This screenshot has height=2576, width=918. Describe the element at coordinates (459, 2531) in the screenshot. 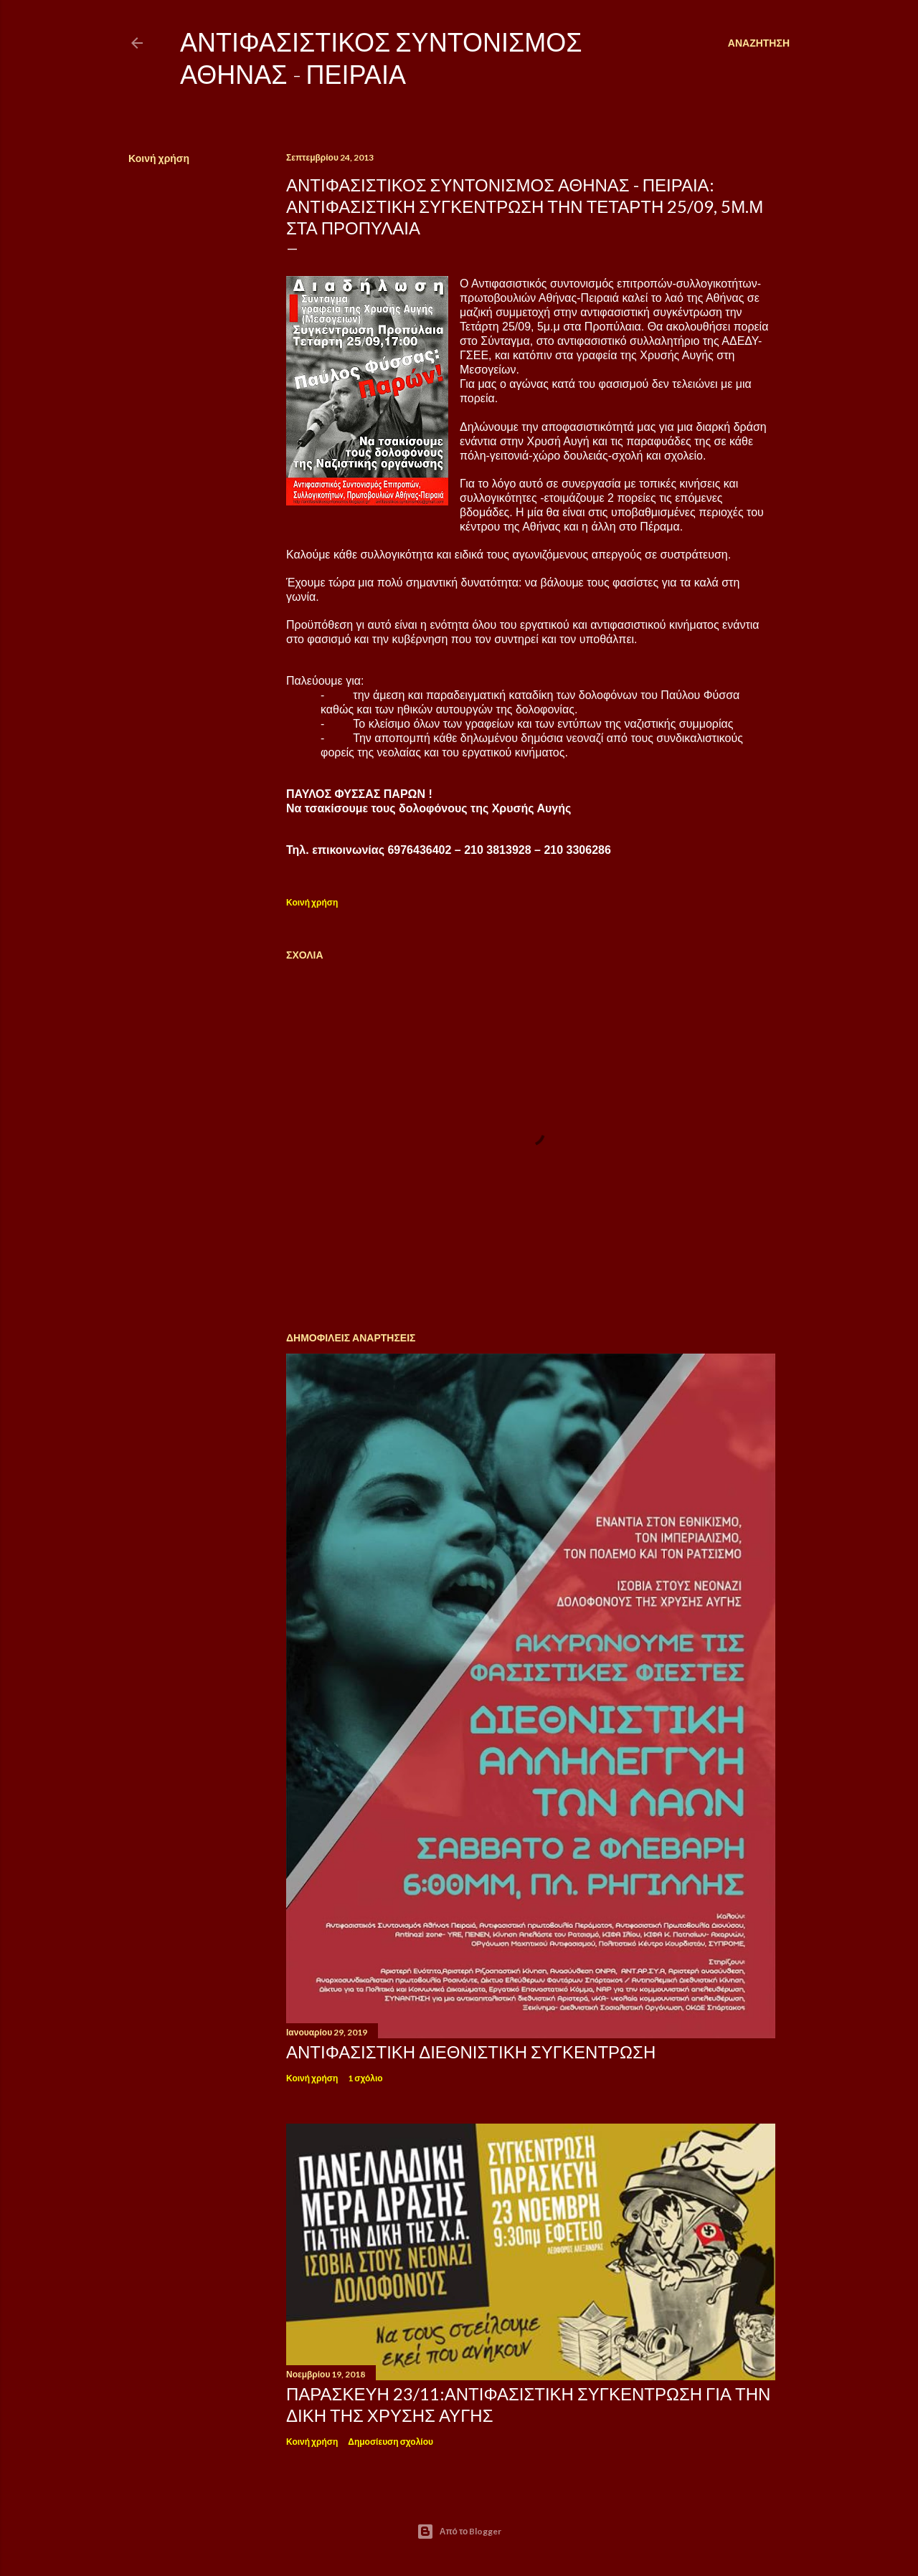

I see `Από το Blogger` at that location.